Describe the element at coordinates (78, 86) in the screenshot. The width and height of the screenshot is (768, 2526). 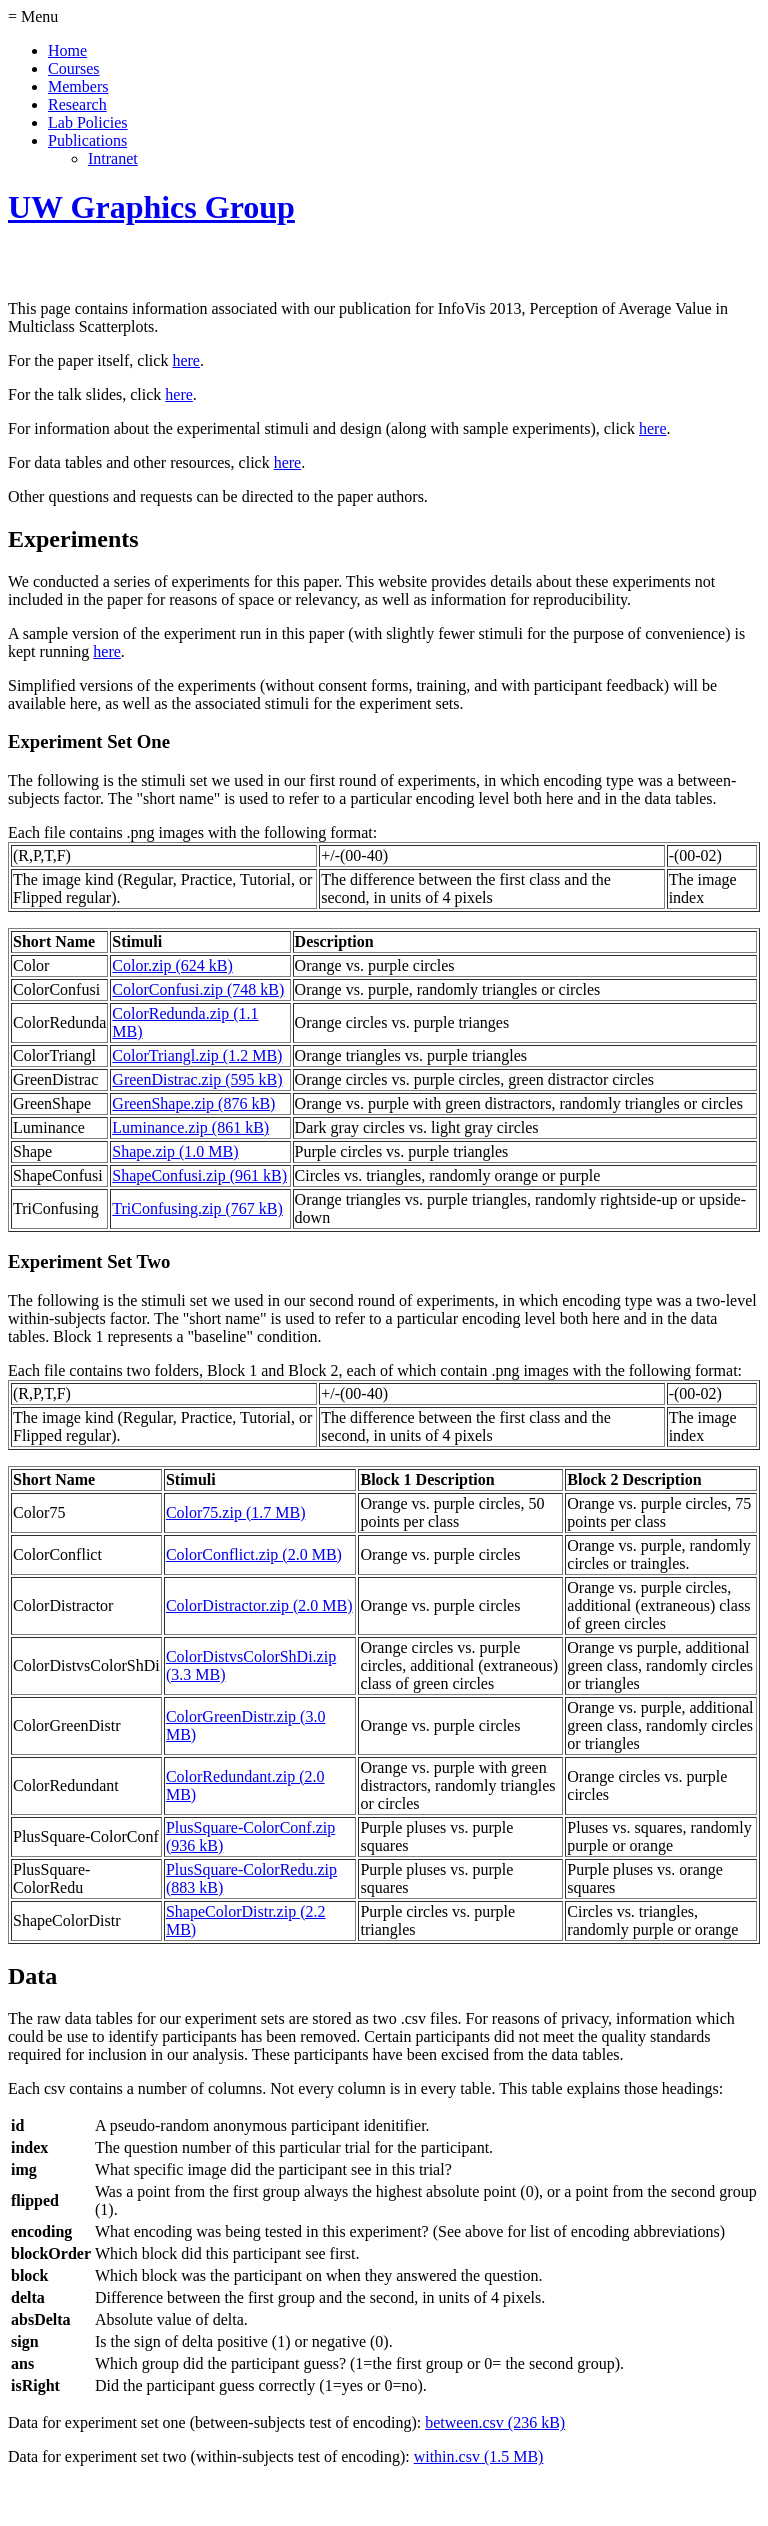
I see `Members` at that location.